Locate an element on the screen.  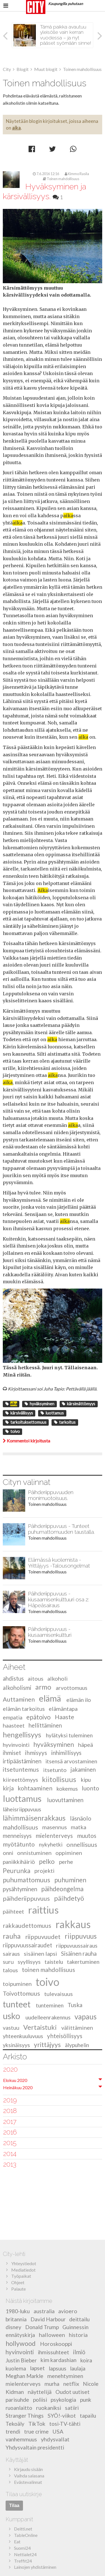
luovuttaminen is located at coordinates (65, 1800).